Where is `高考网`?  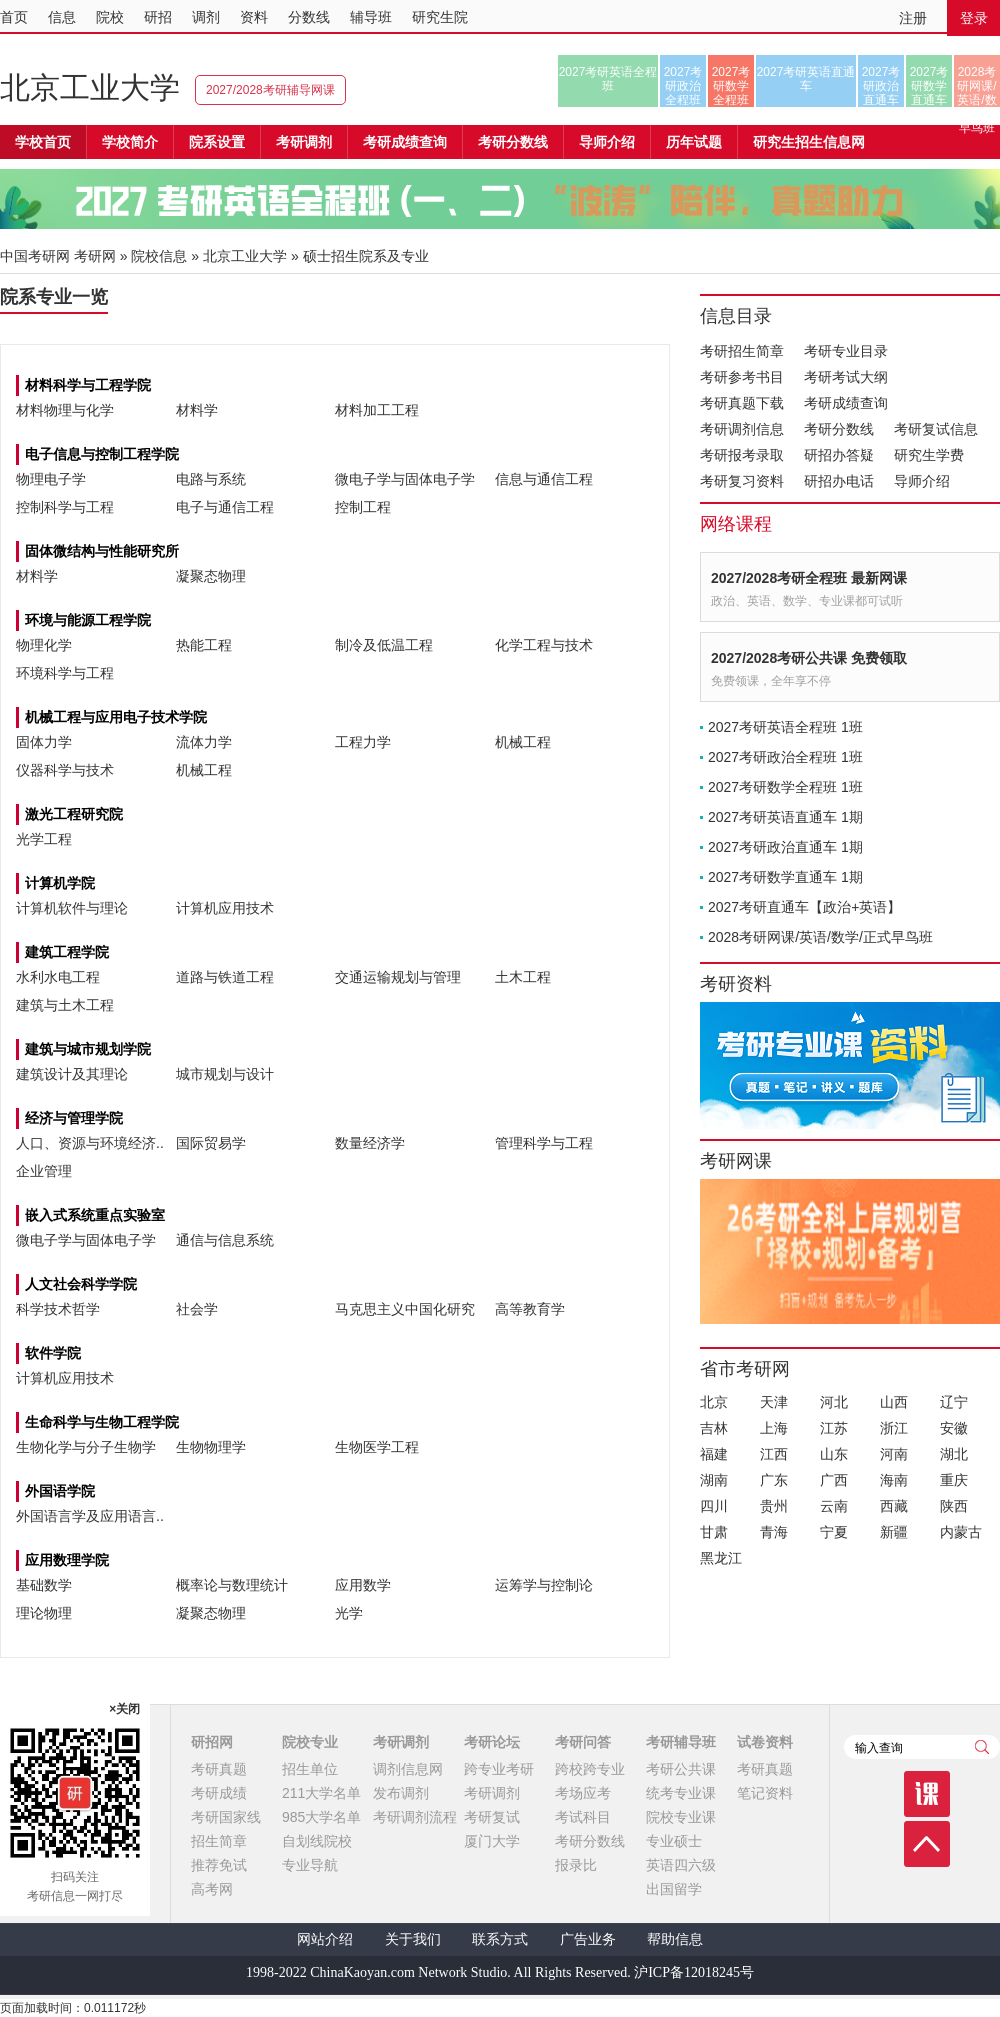
高考网 is located at coordinates (212, 1889).